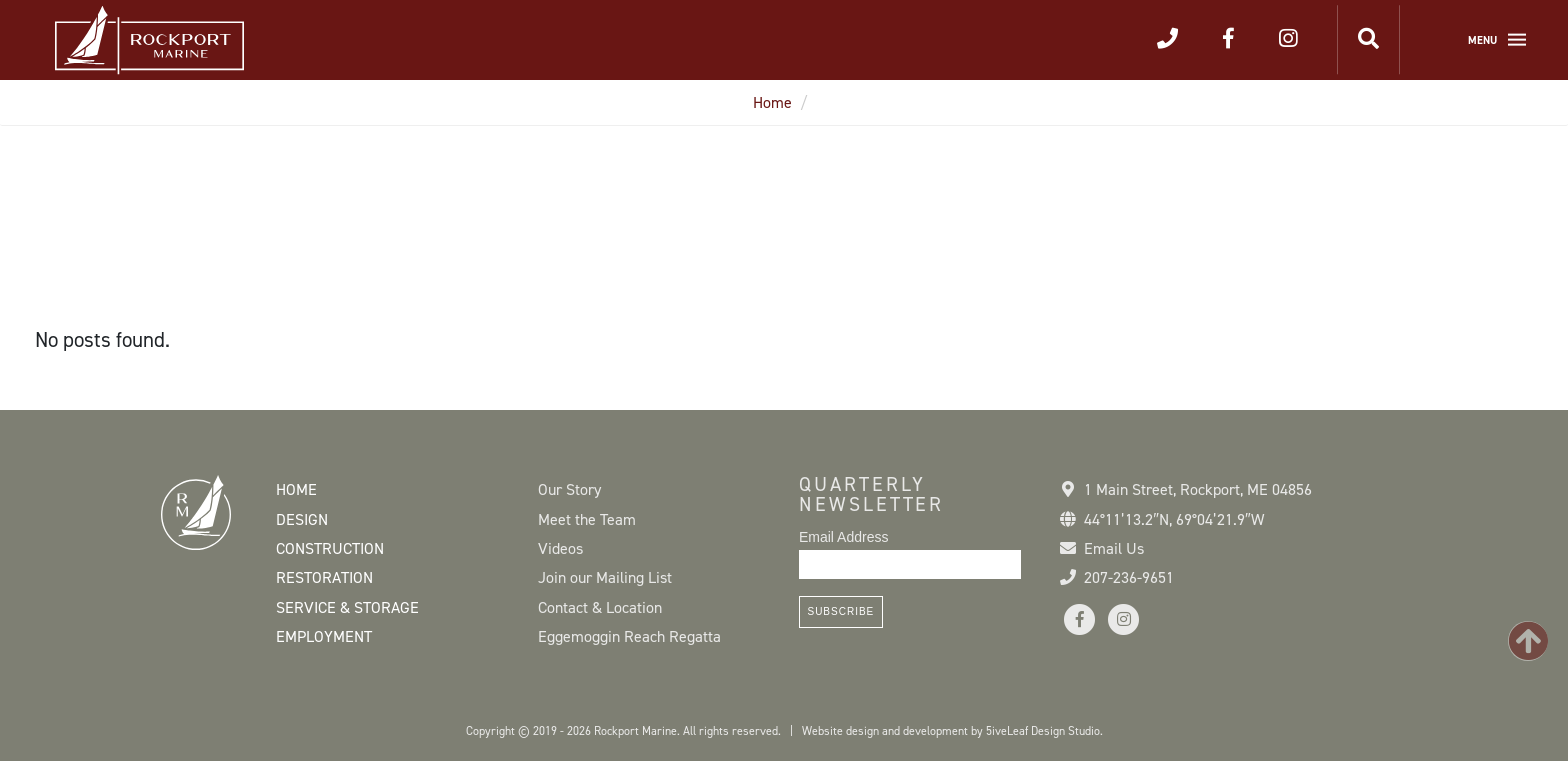 This screenshot has height=761, width=1568. What do you see at coordinates (605, 577) in the screenshot?
I see `Join our Mailing List` at bounding box center [605, 577].